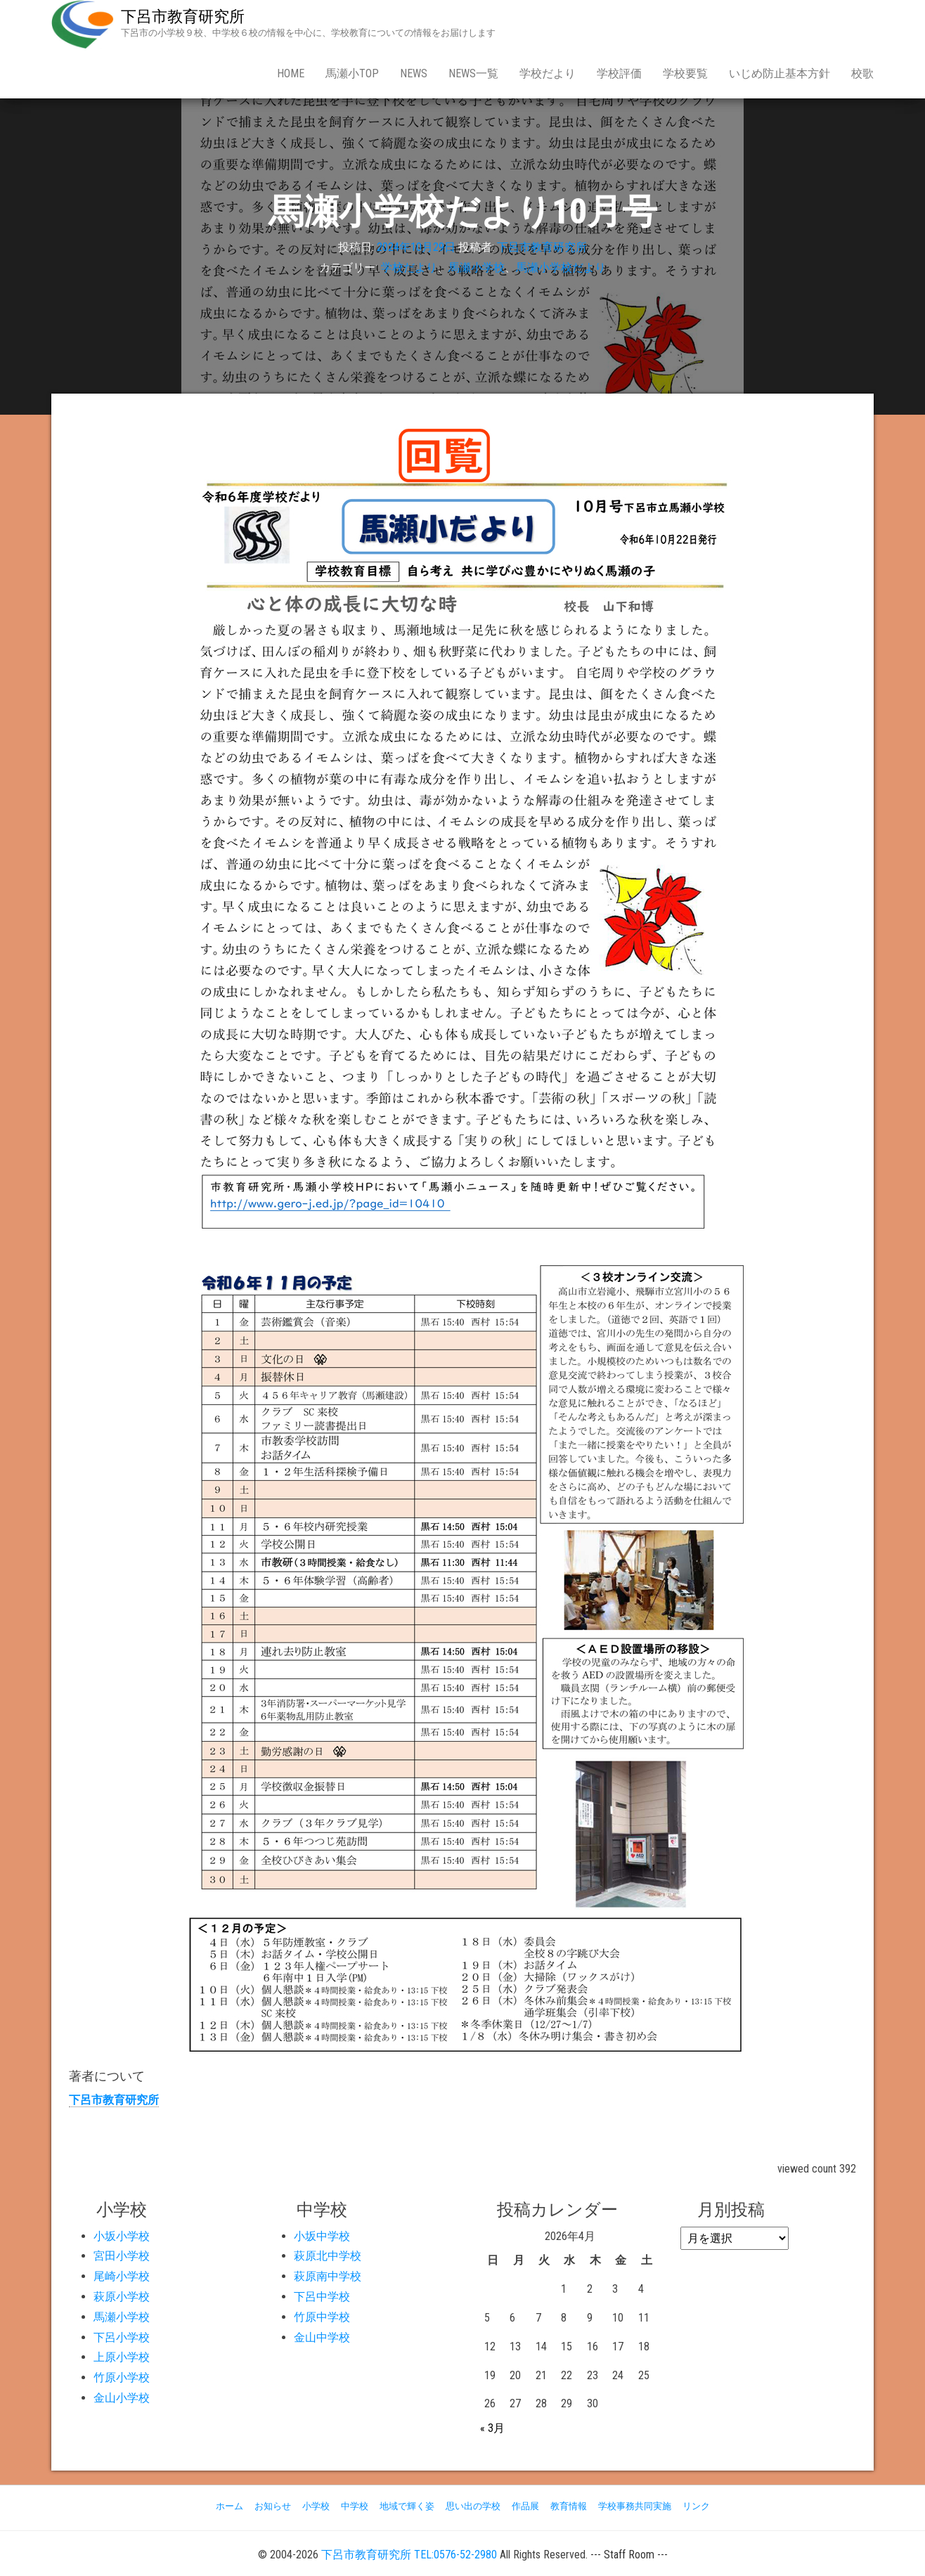 Image resolution: width=925 pixels, height=2576 pixels. Describe the element at coordinates (492, 2428) in the screenshot. I see `« 3月` at that location.